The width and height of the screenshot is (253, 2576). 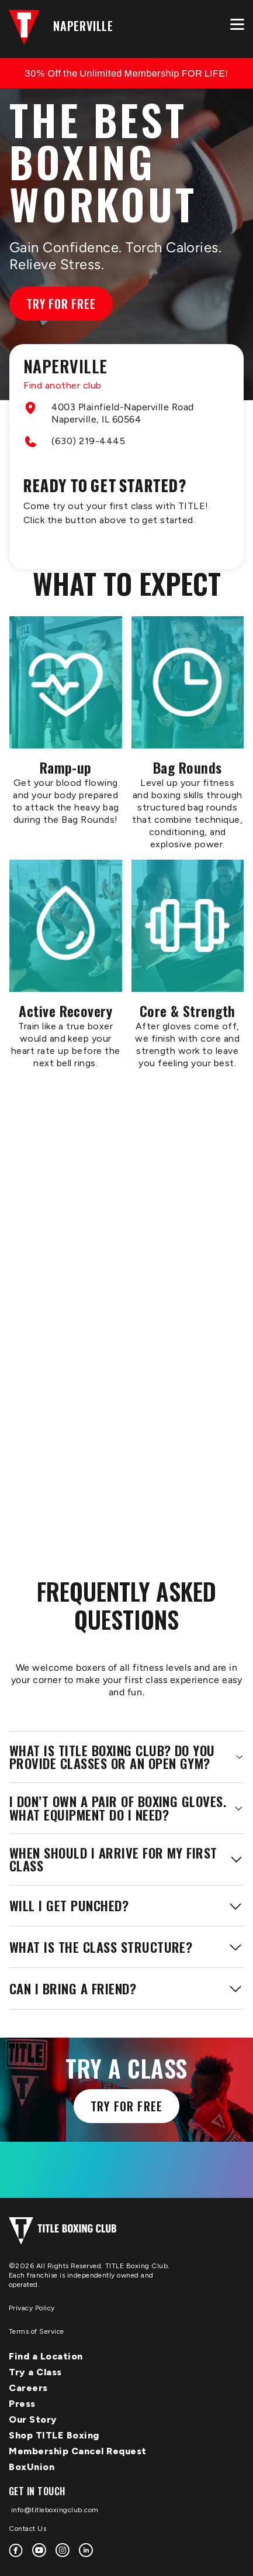 What do you see at coordinates (61, 303) in the screenshot?
I see `Try for Free` at bounding box center [61, 303].